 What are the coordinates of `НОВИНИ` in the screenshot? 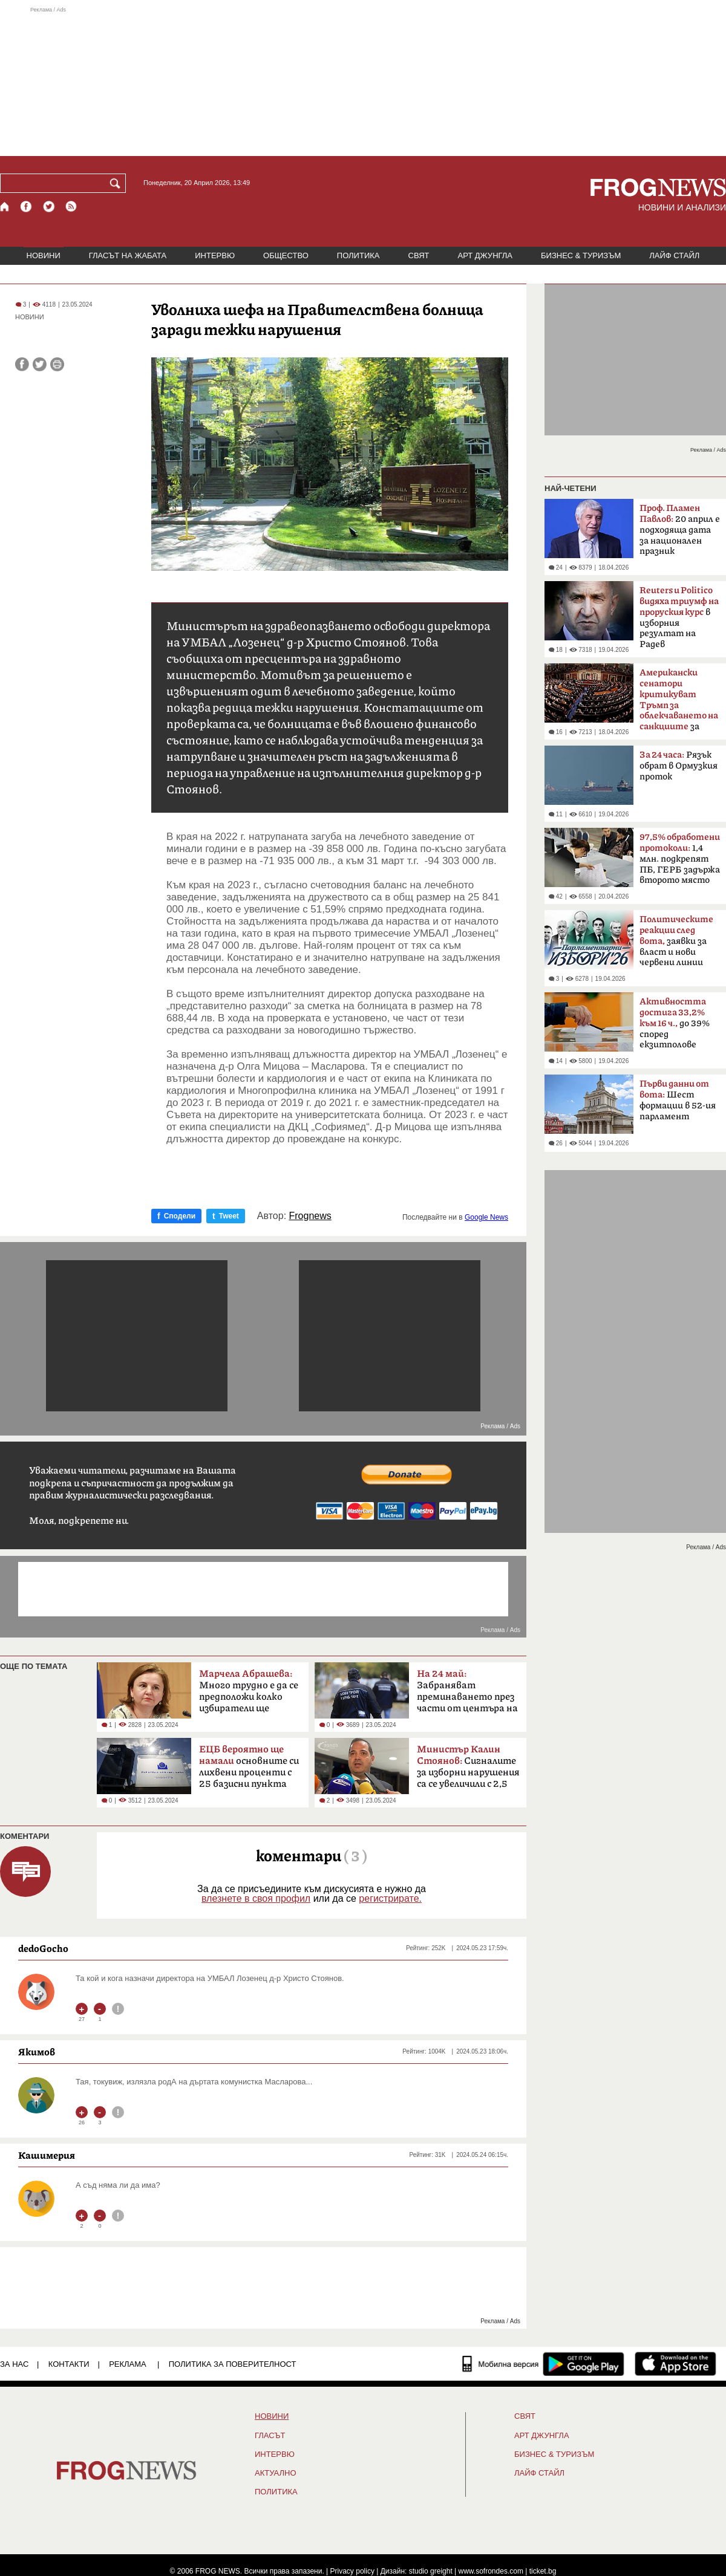 It's located at (43, 255).